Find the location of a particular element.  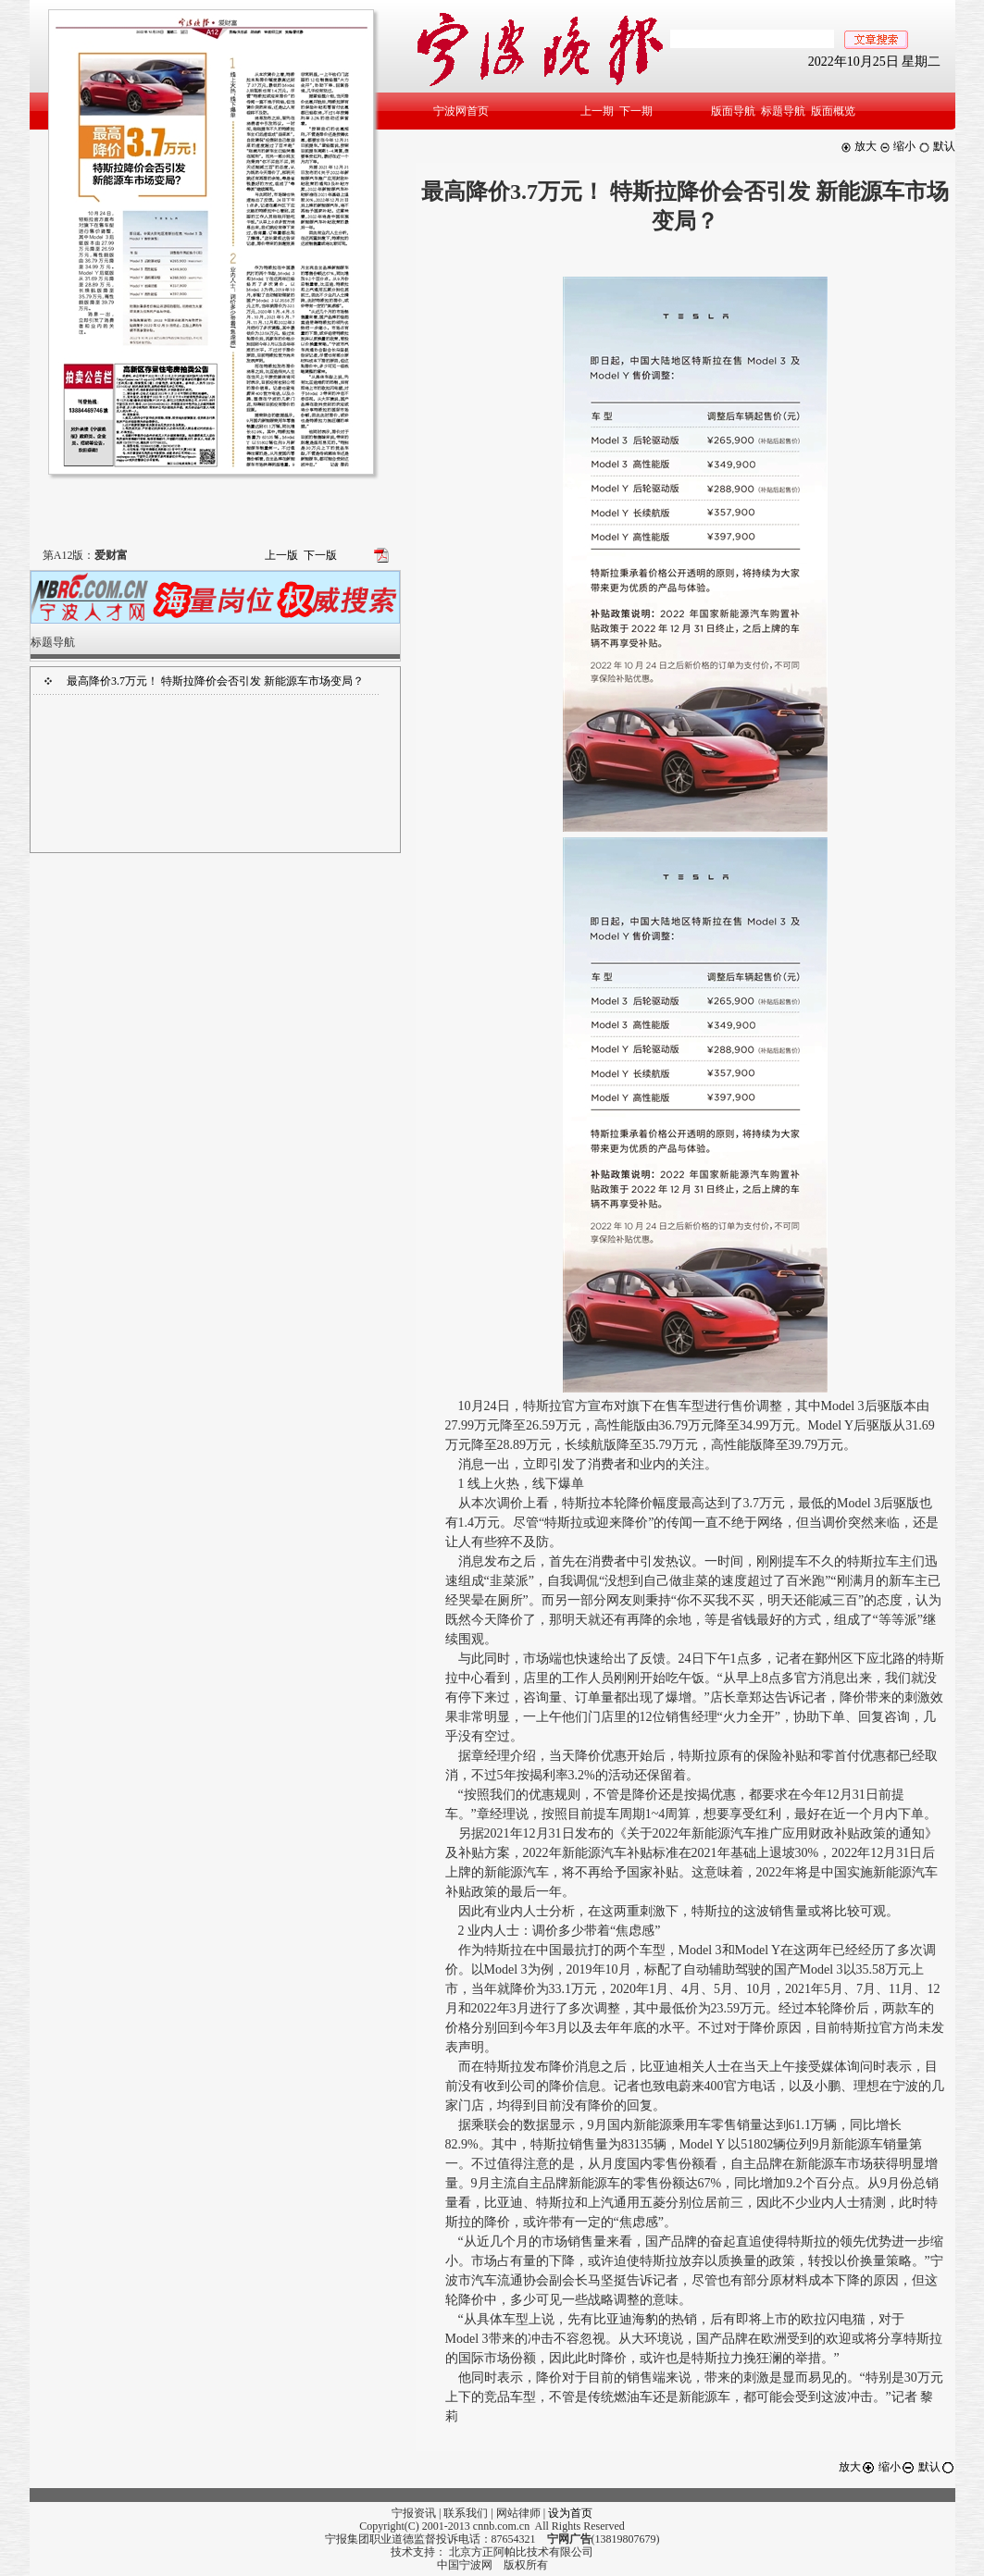

下一期 is located at coordinates (636, 111).